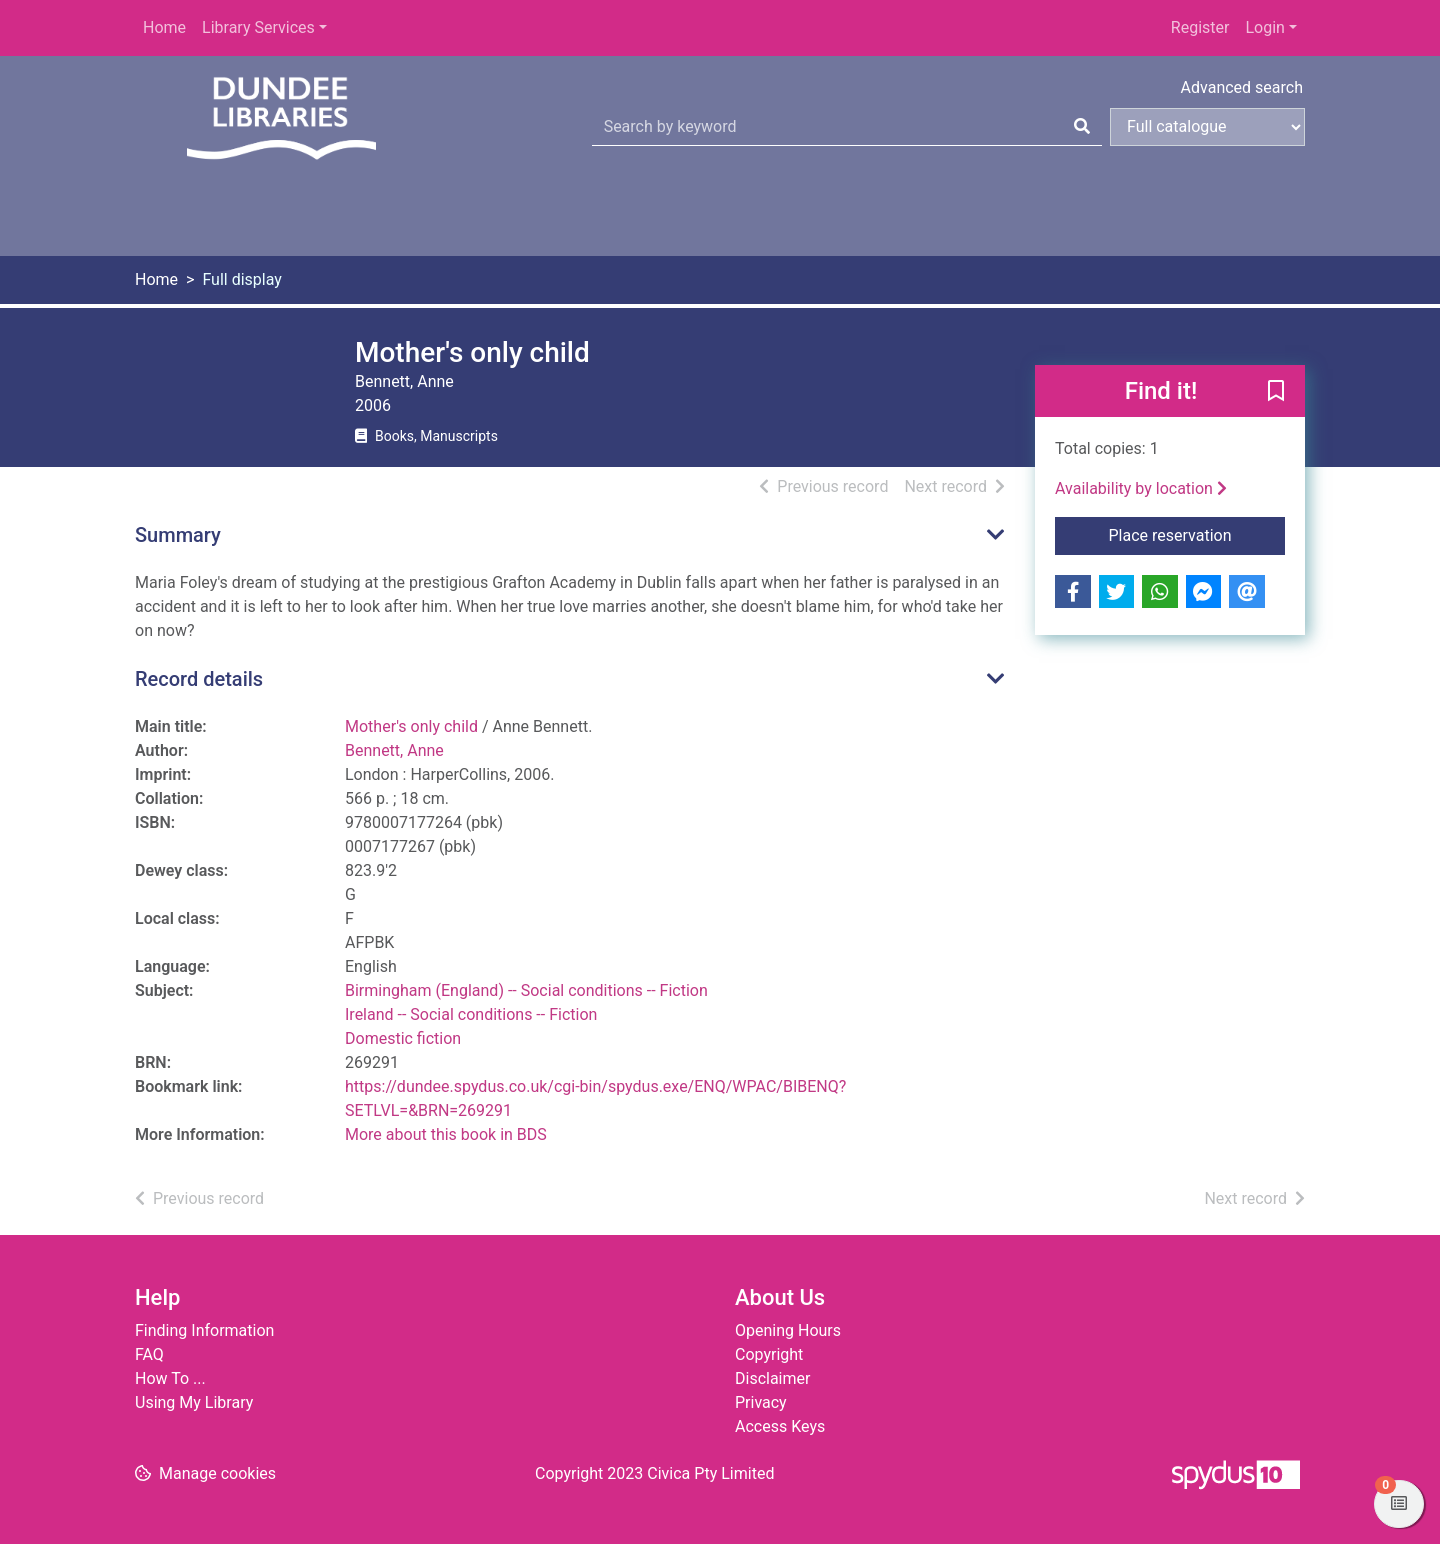 This screenshot has height=1544, width=1440. What do you see at coordinates (1207, 127) in the screenshot?
I see `[Search options]` at bounding box center [1207, 127].